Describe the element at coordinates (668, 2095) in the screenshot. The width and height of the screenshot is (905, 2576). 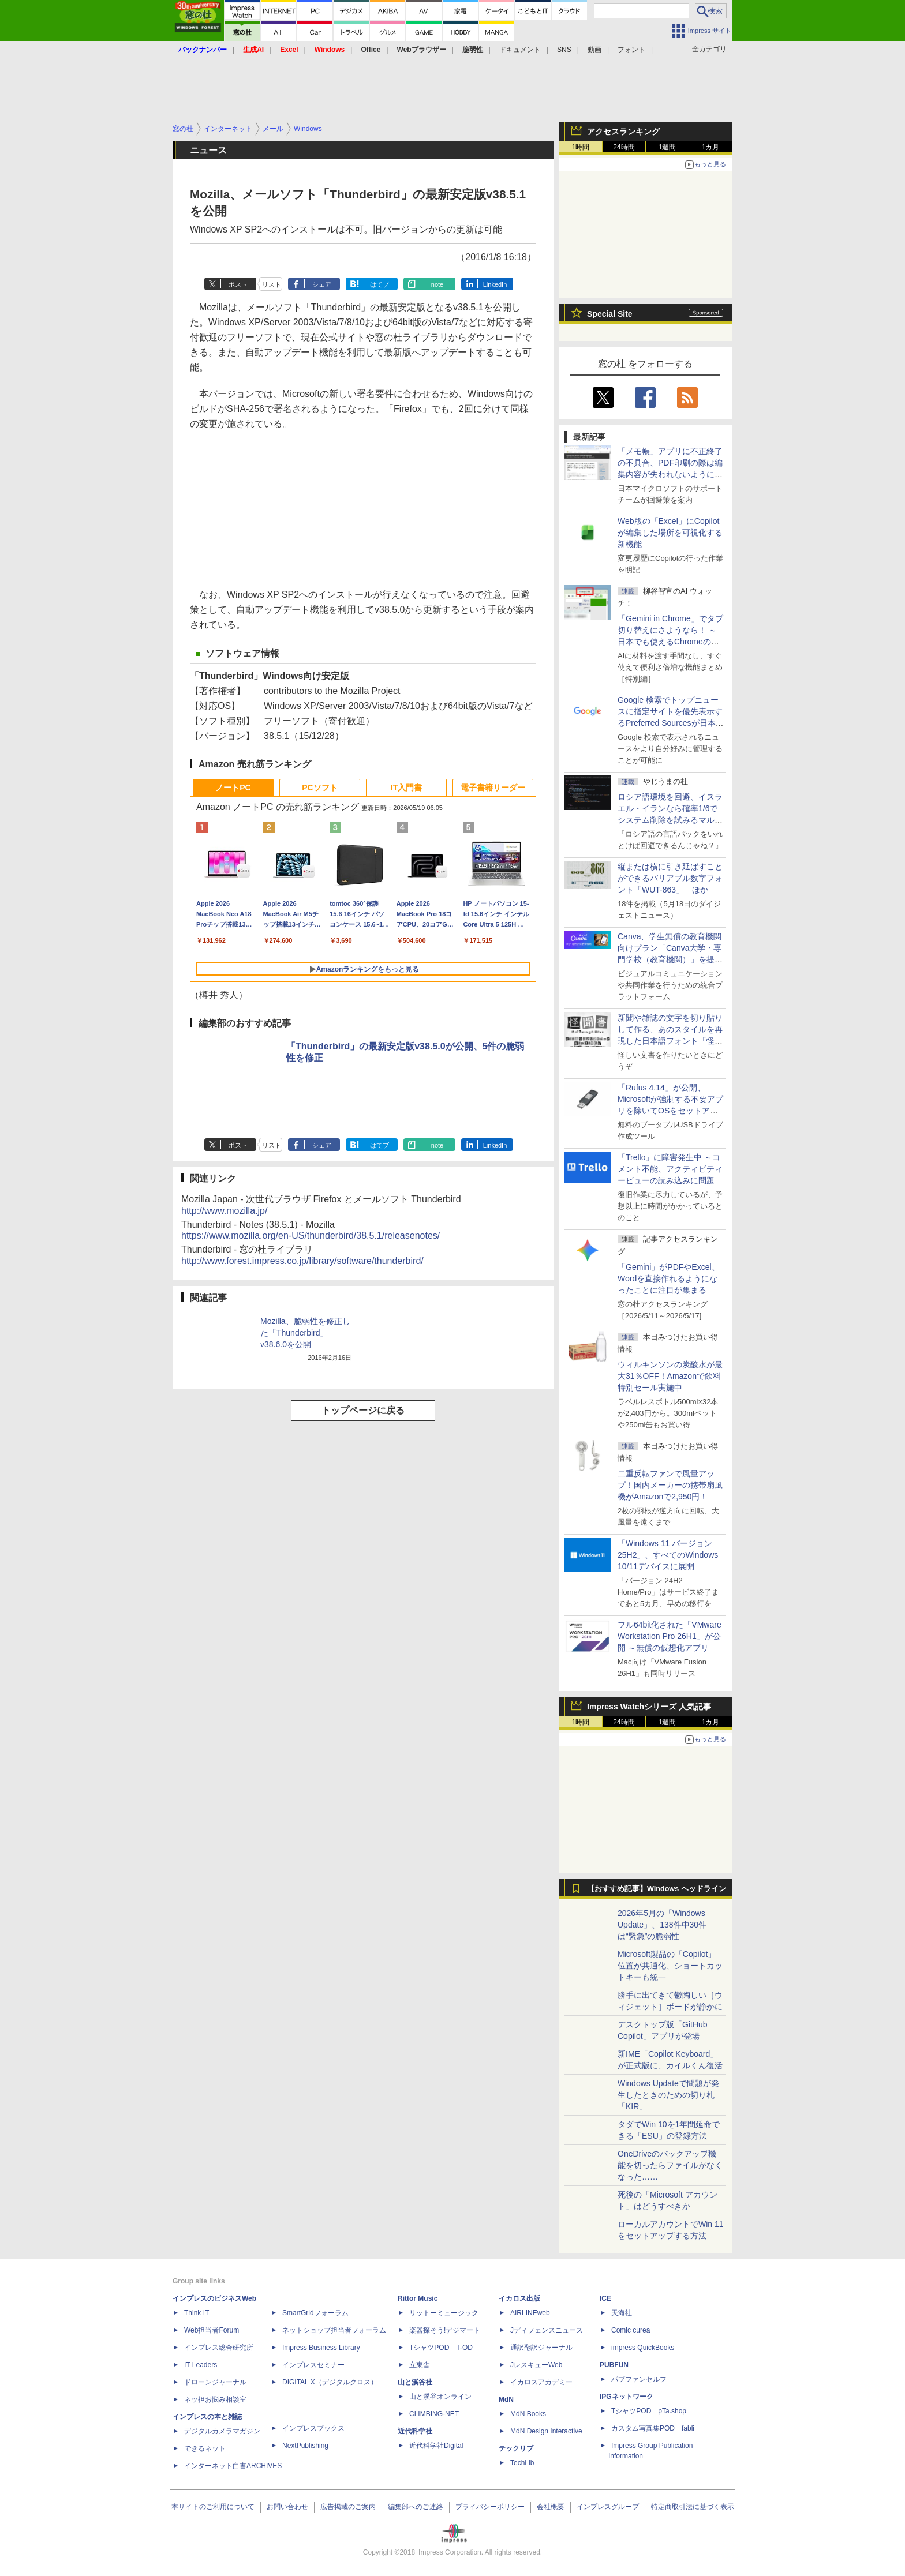
I see `Windows Updateで問題が発生したときのための切り札「KIR」` at that location.